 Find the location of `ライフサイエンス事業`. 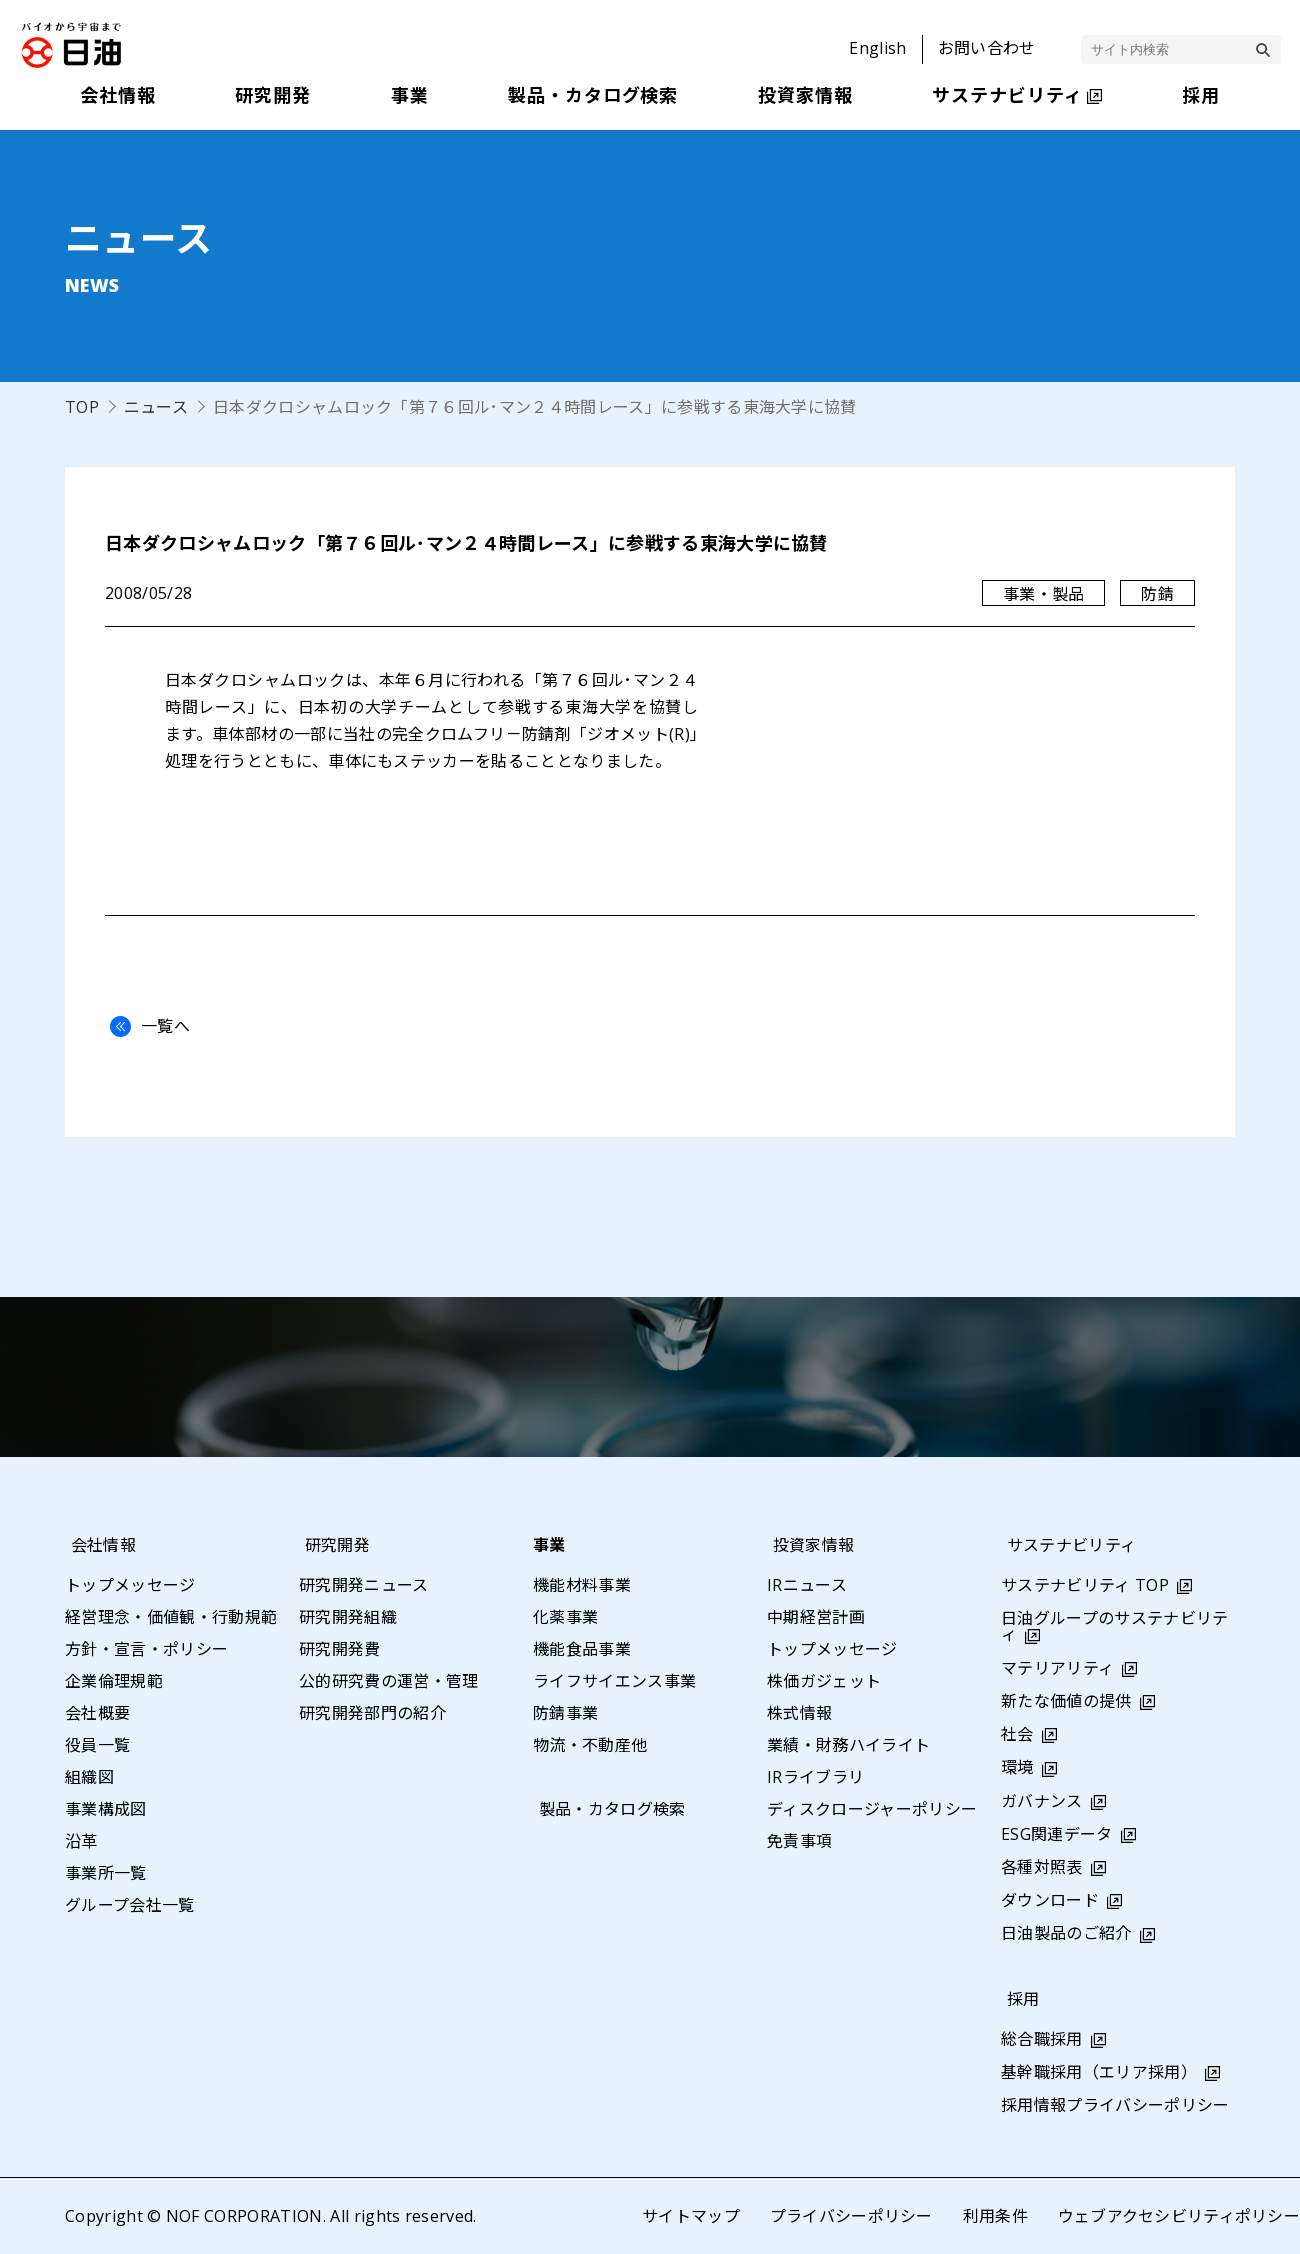

ライフサイエンス事業 is located at coordinates (614, 1681).